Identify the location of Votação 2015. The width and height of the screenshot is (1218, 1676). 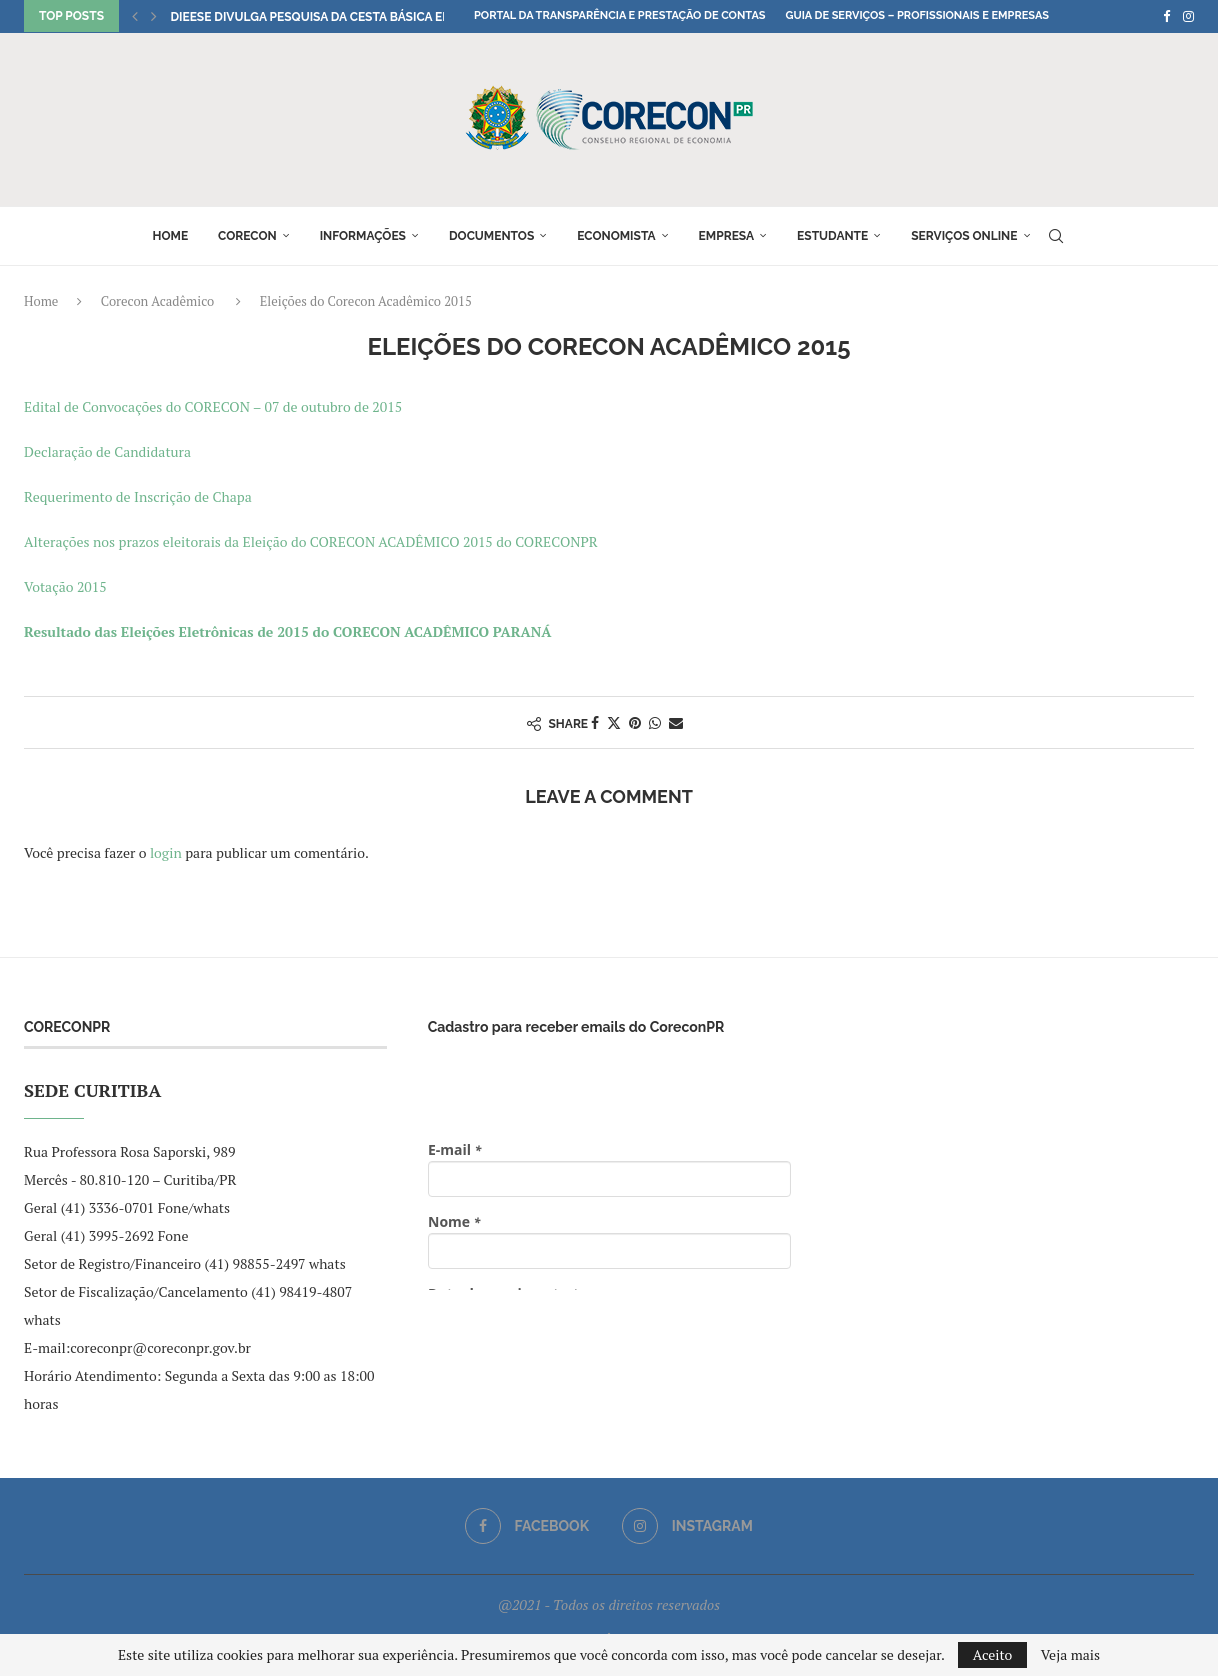
(65, 586).